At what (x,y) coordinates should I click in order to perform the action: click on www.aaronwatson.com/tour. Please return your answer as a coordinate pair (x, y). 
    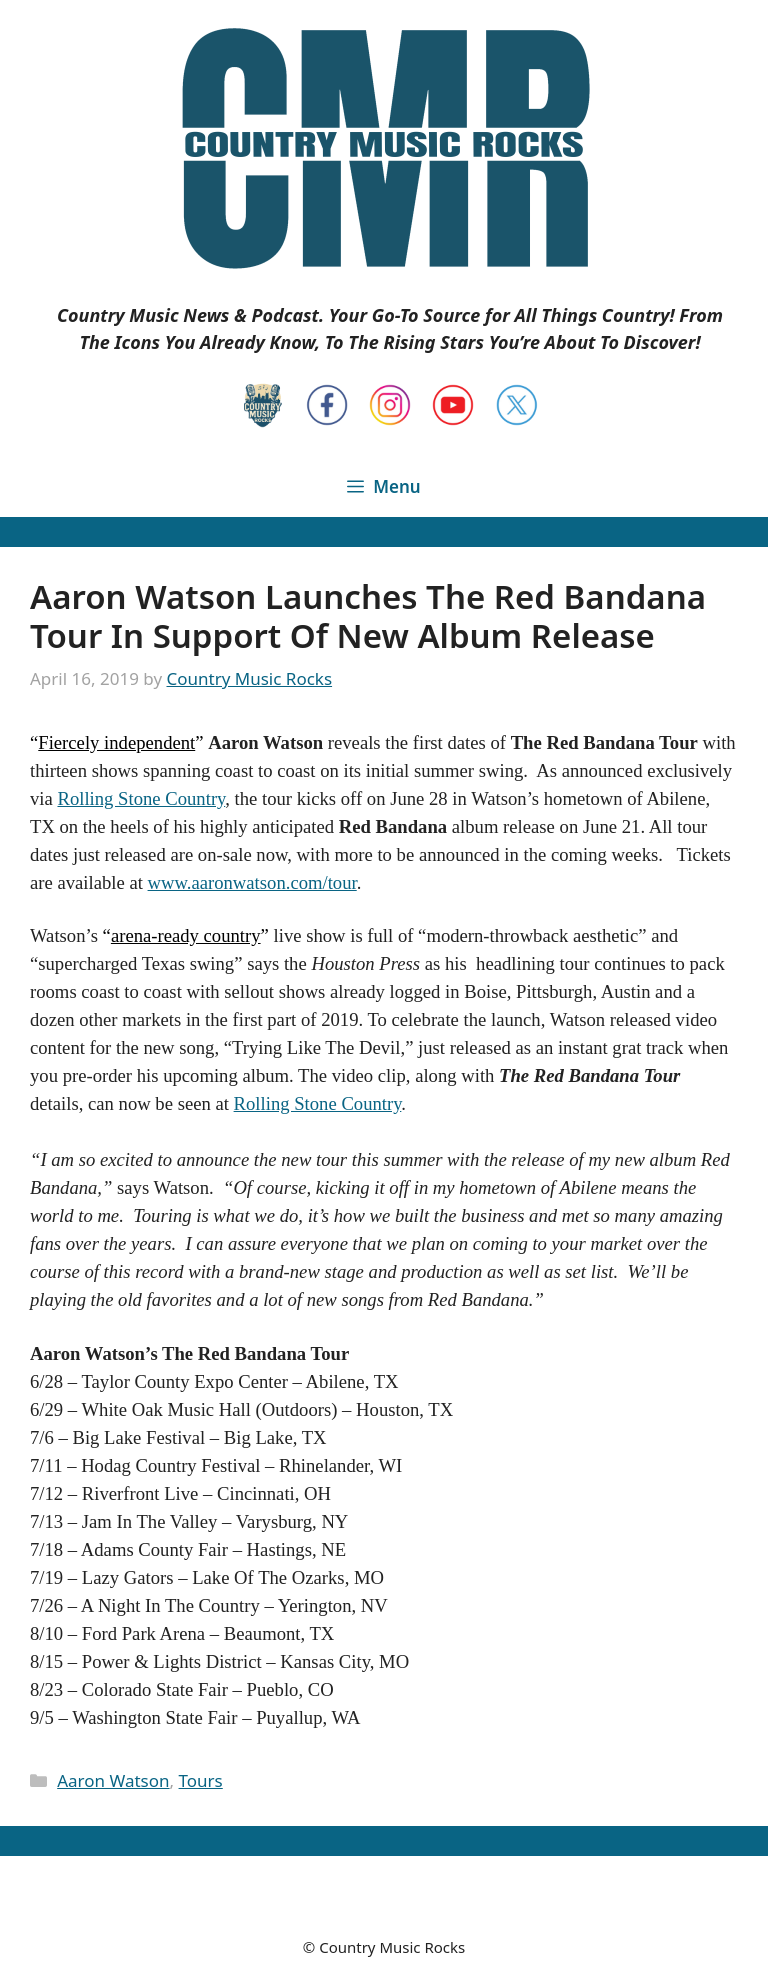
    Looking at the image, I should click on (252, 882).